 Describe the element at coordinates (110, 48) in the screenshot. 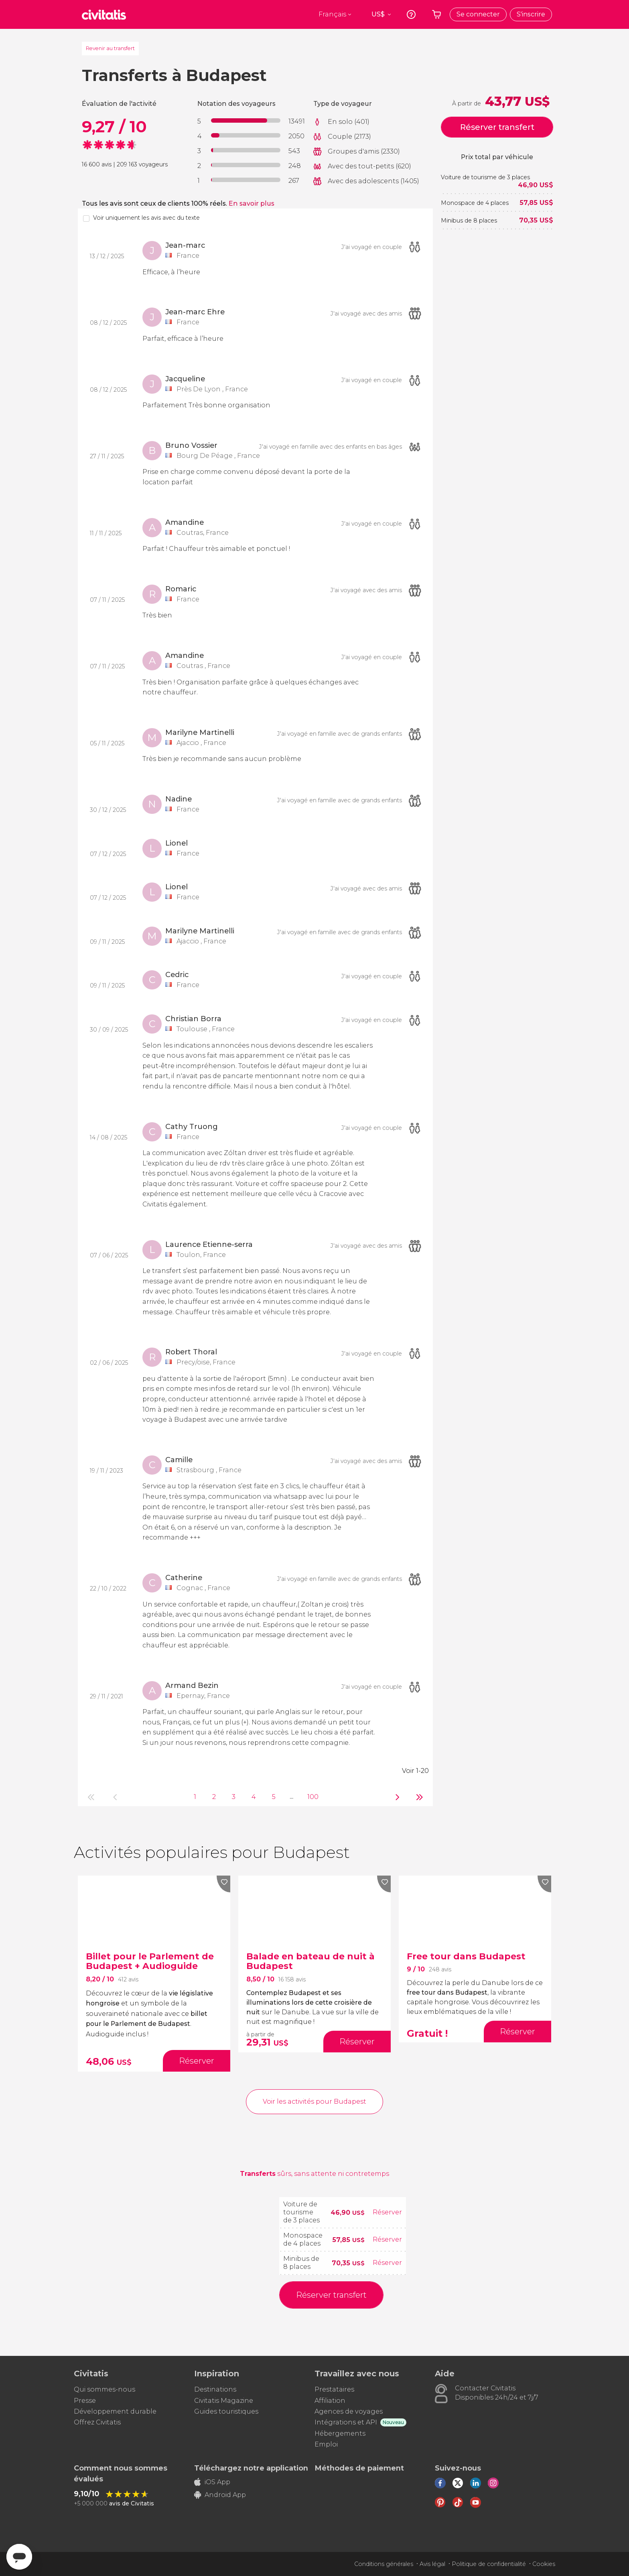

I see `Revenir au transfert` at that location.